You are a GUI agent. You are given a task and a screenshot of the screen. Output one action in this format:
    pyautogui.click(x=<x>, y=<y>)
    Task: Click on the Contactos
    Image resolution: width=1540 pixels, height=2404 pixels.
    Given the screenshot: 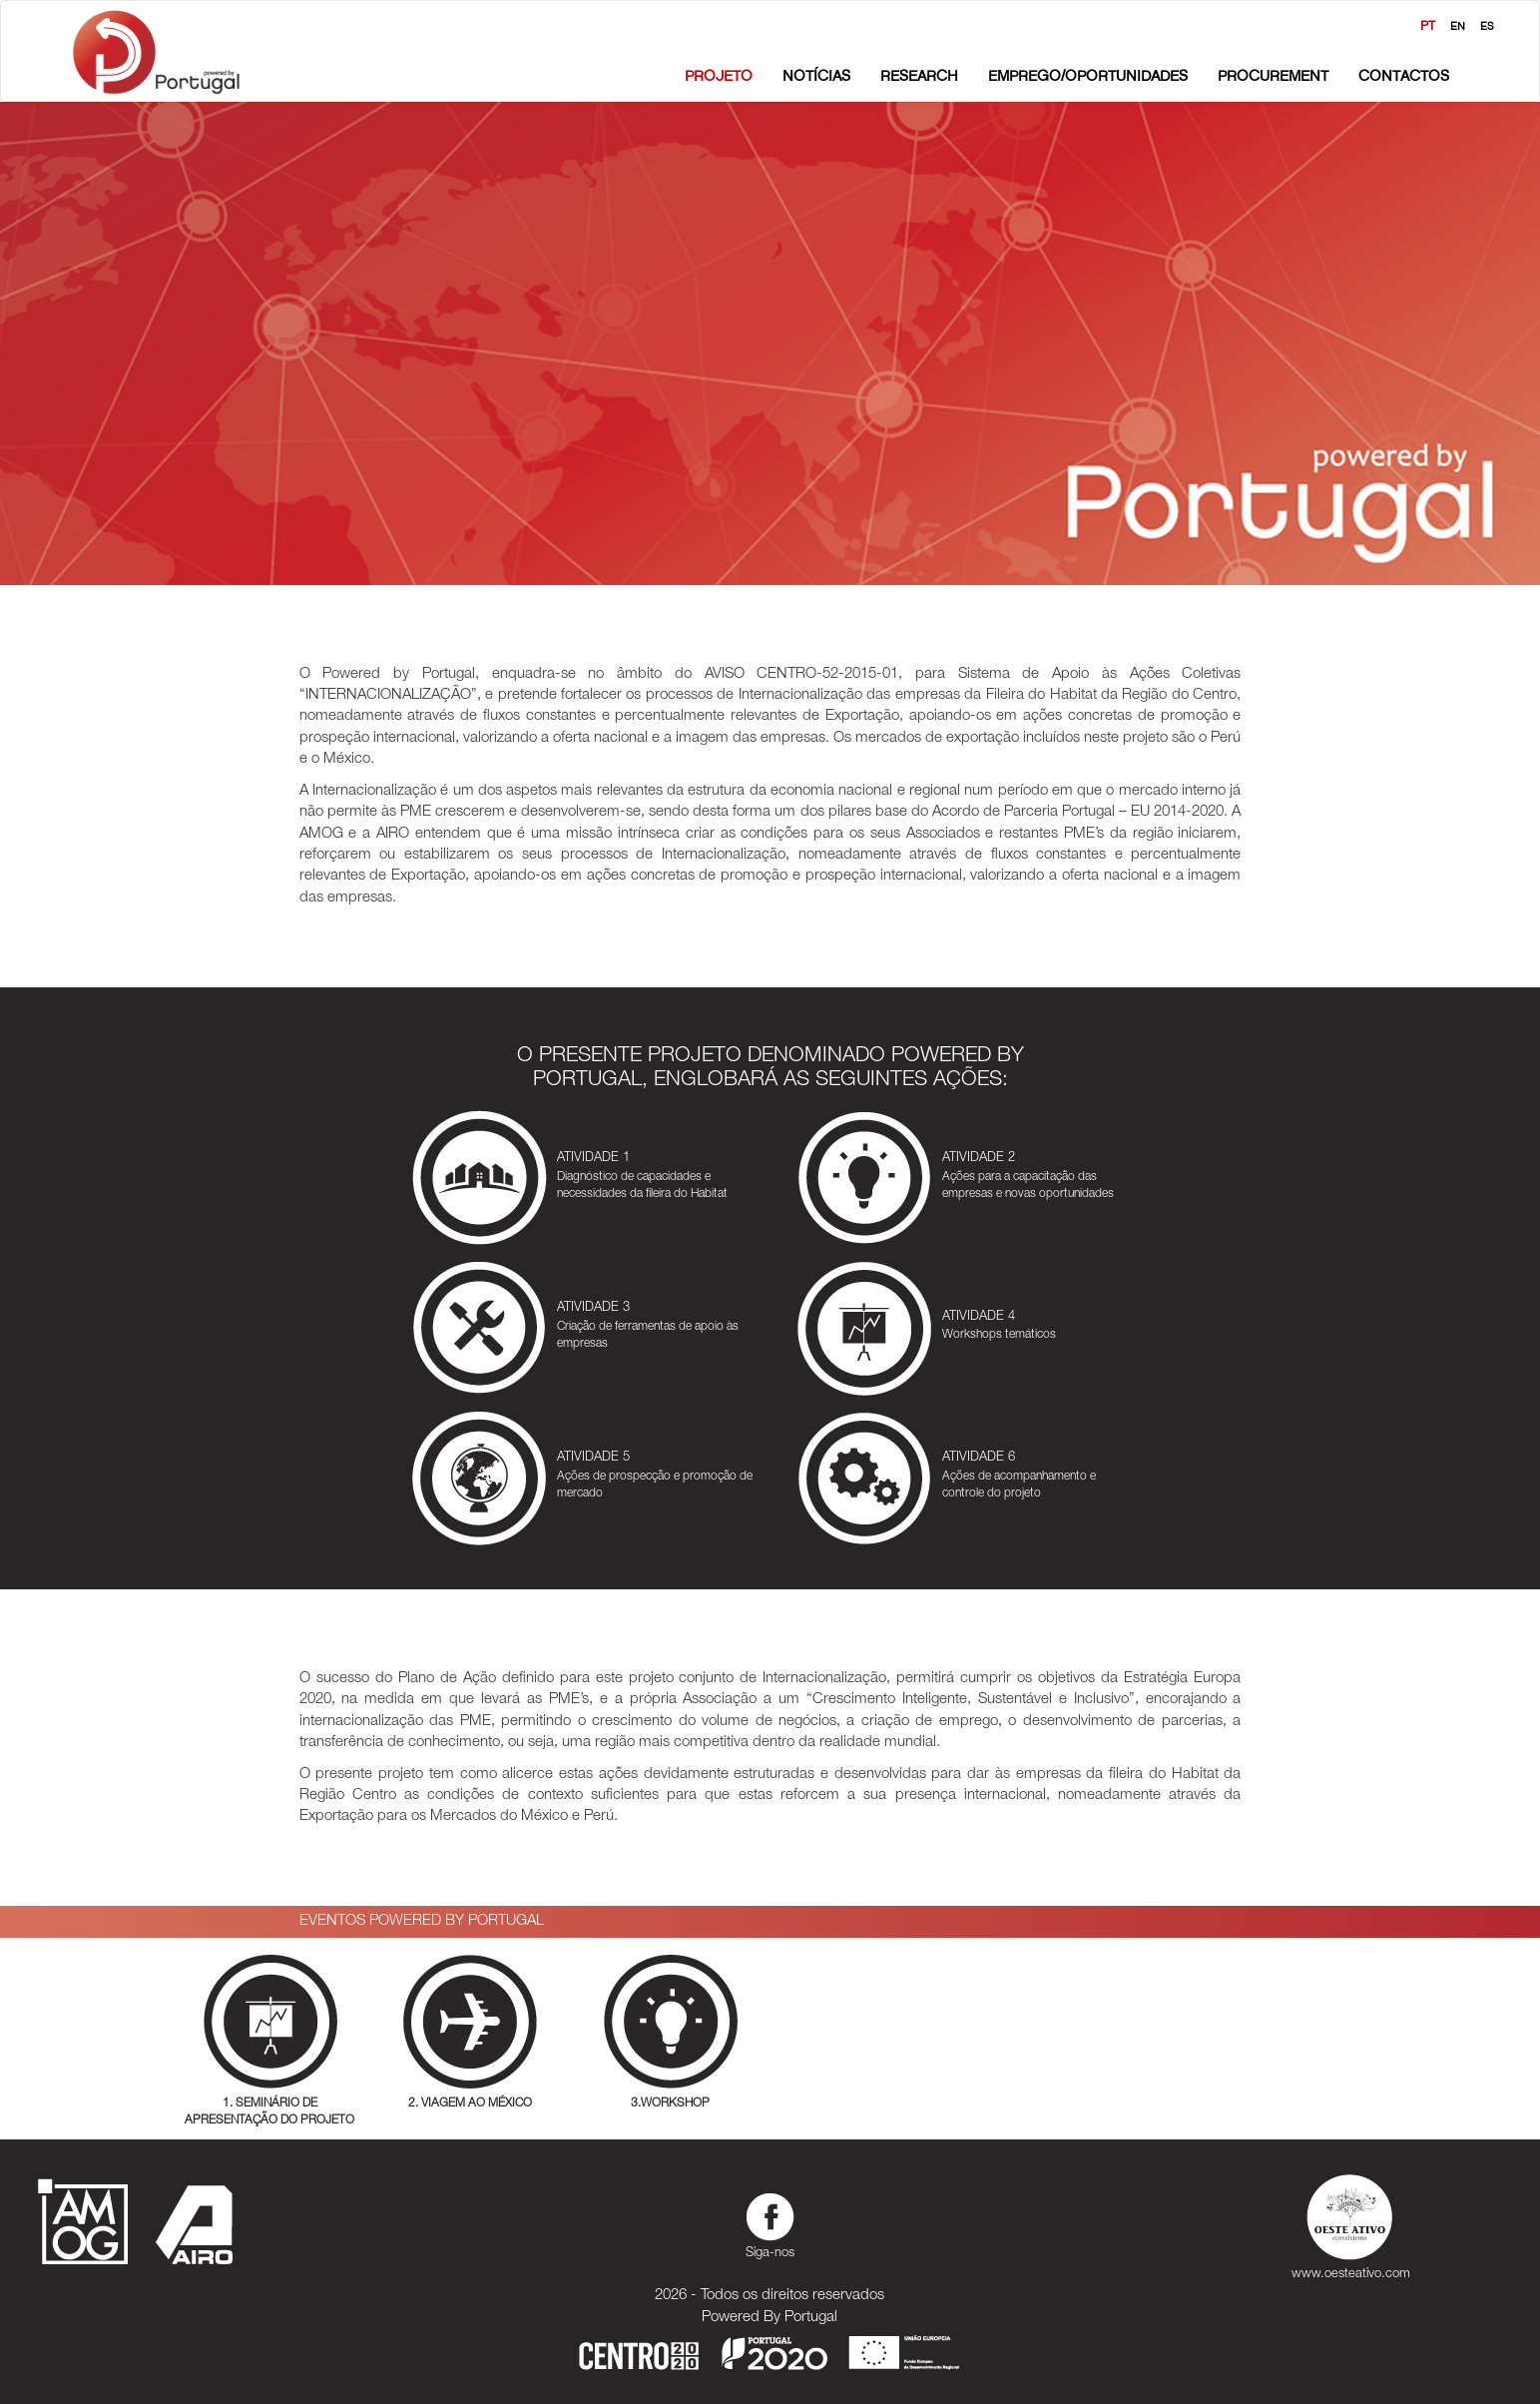 What is the action you would take?
    pyautogui.click(x=1403, y=75)
    